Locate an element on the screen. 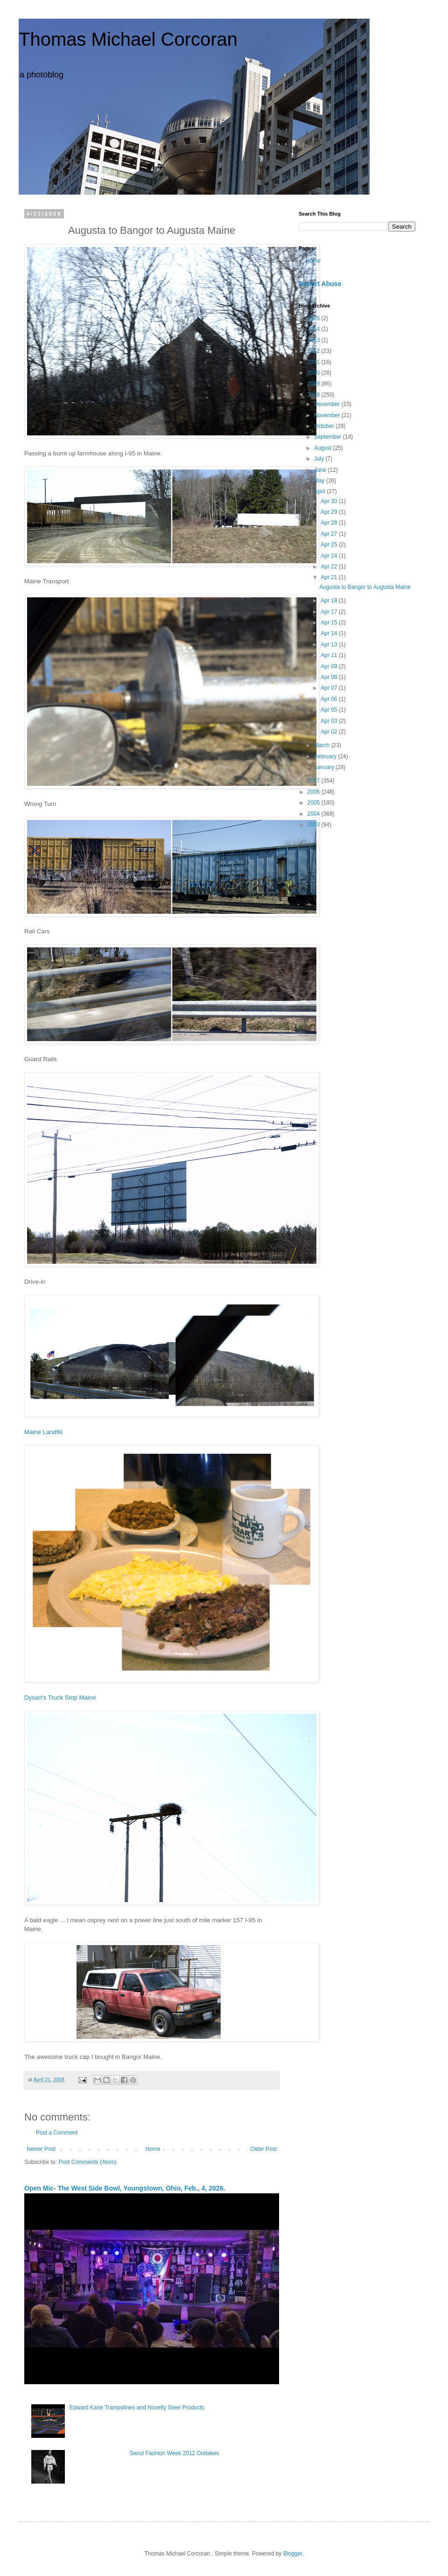 Image resolution: width=448 pixels, height=2576 pixels. Thomas Michael Corcoran is located at coordinates (128, 39).